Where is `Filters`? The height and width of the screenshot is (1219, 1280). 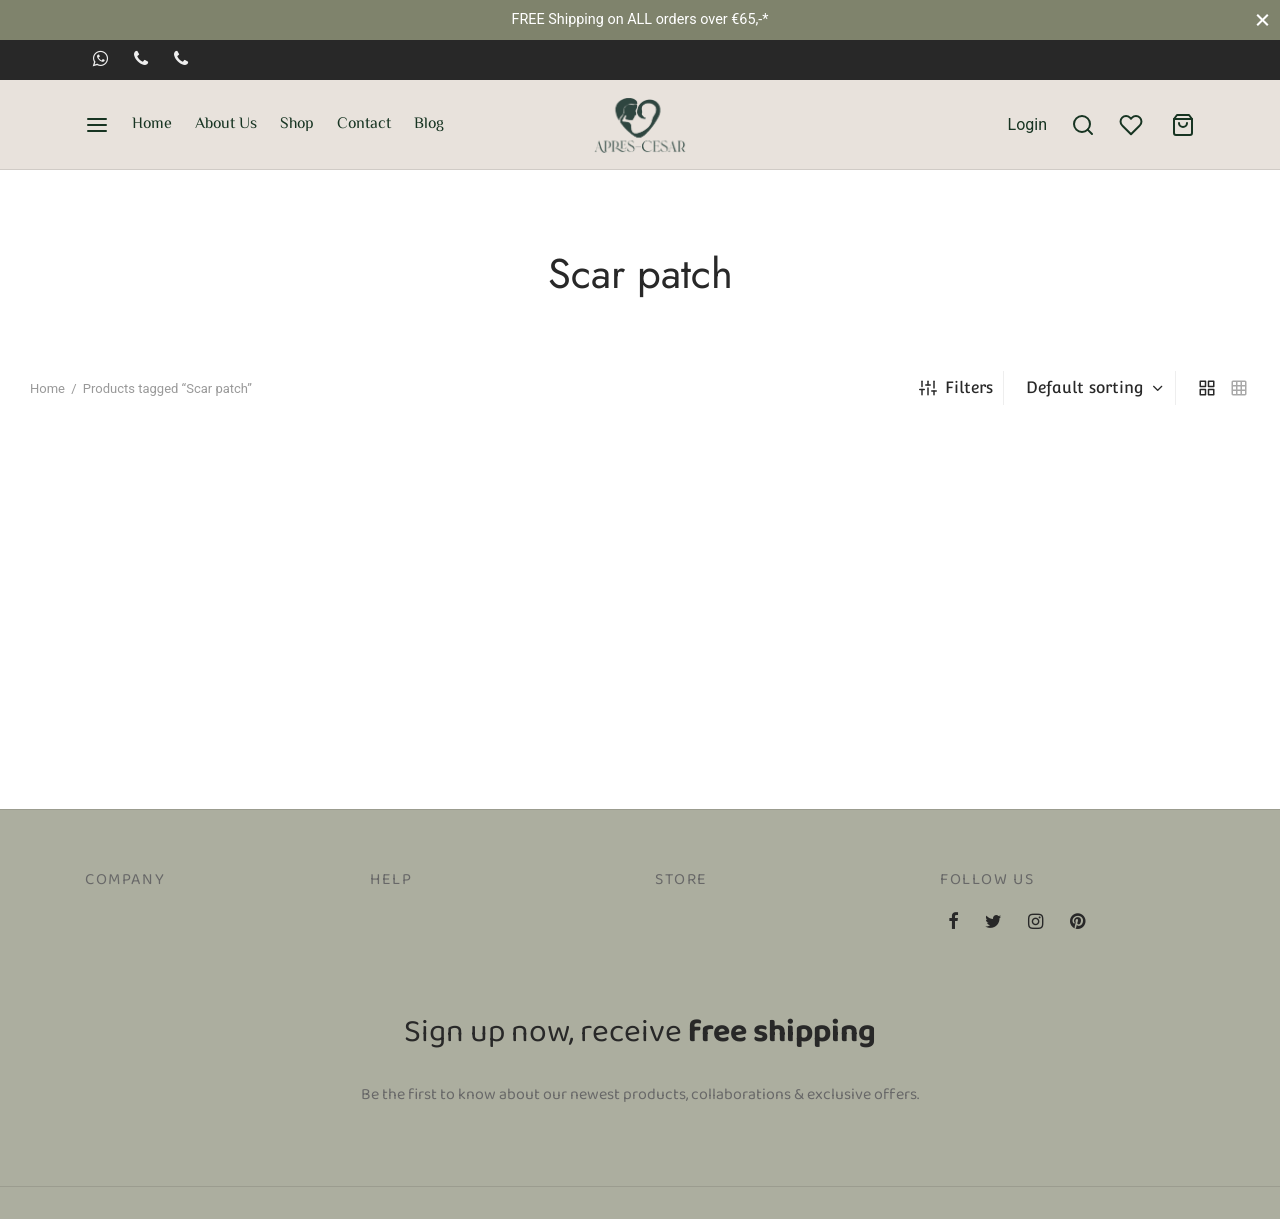
Filters is located at coordinates (956, 387).